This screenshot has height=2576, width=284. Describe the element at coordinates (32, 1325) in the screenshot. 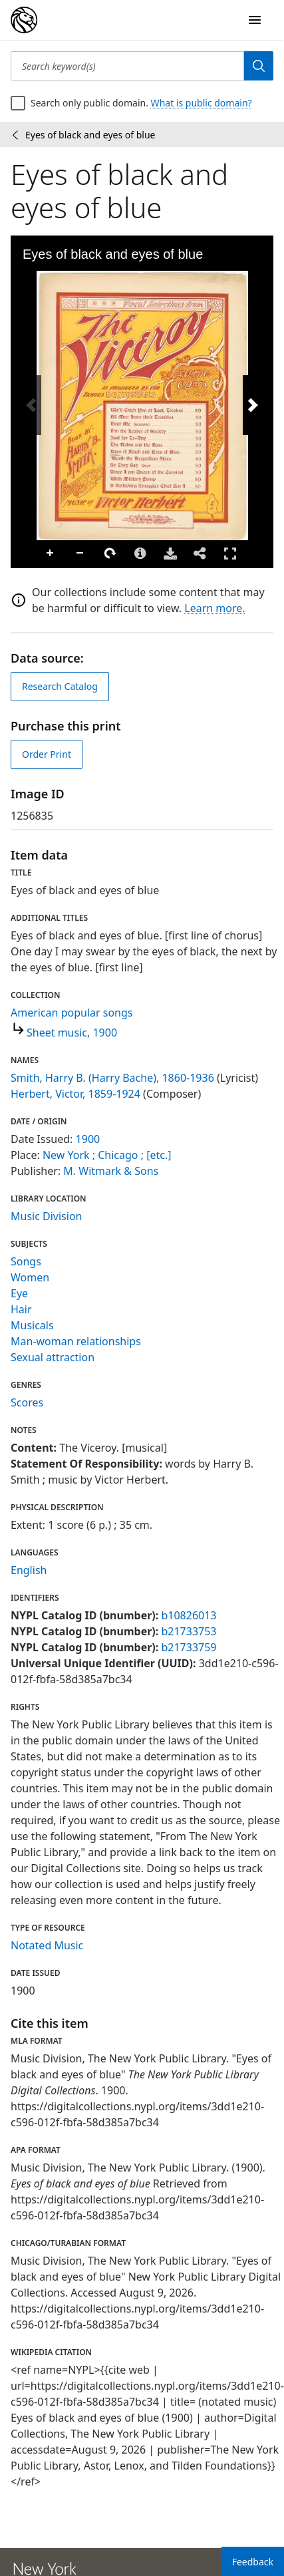

I see `Musicals` at that location.